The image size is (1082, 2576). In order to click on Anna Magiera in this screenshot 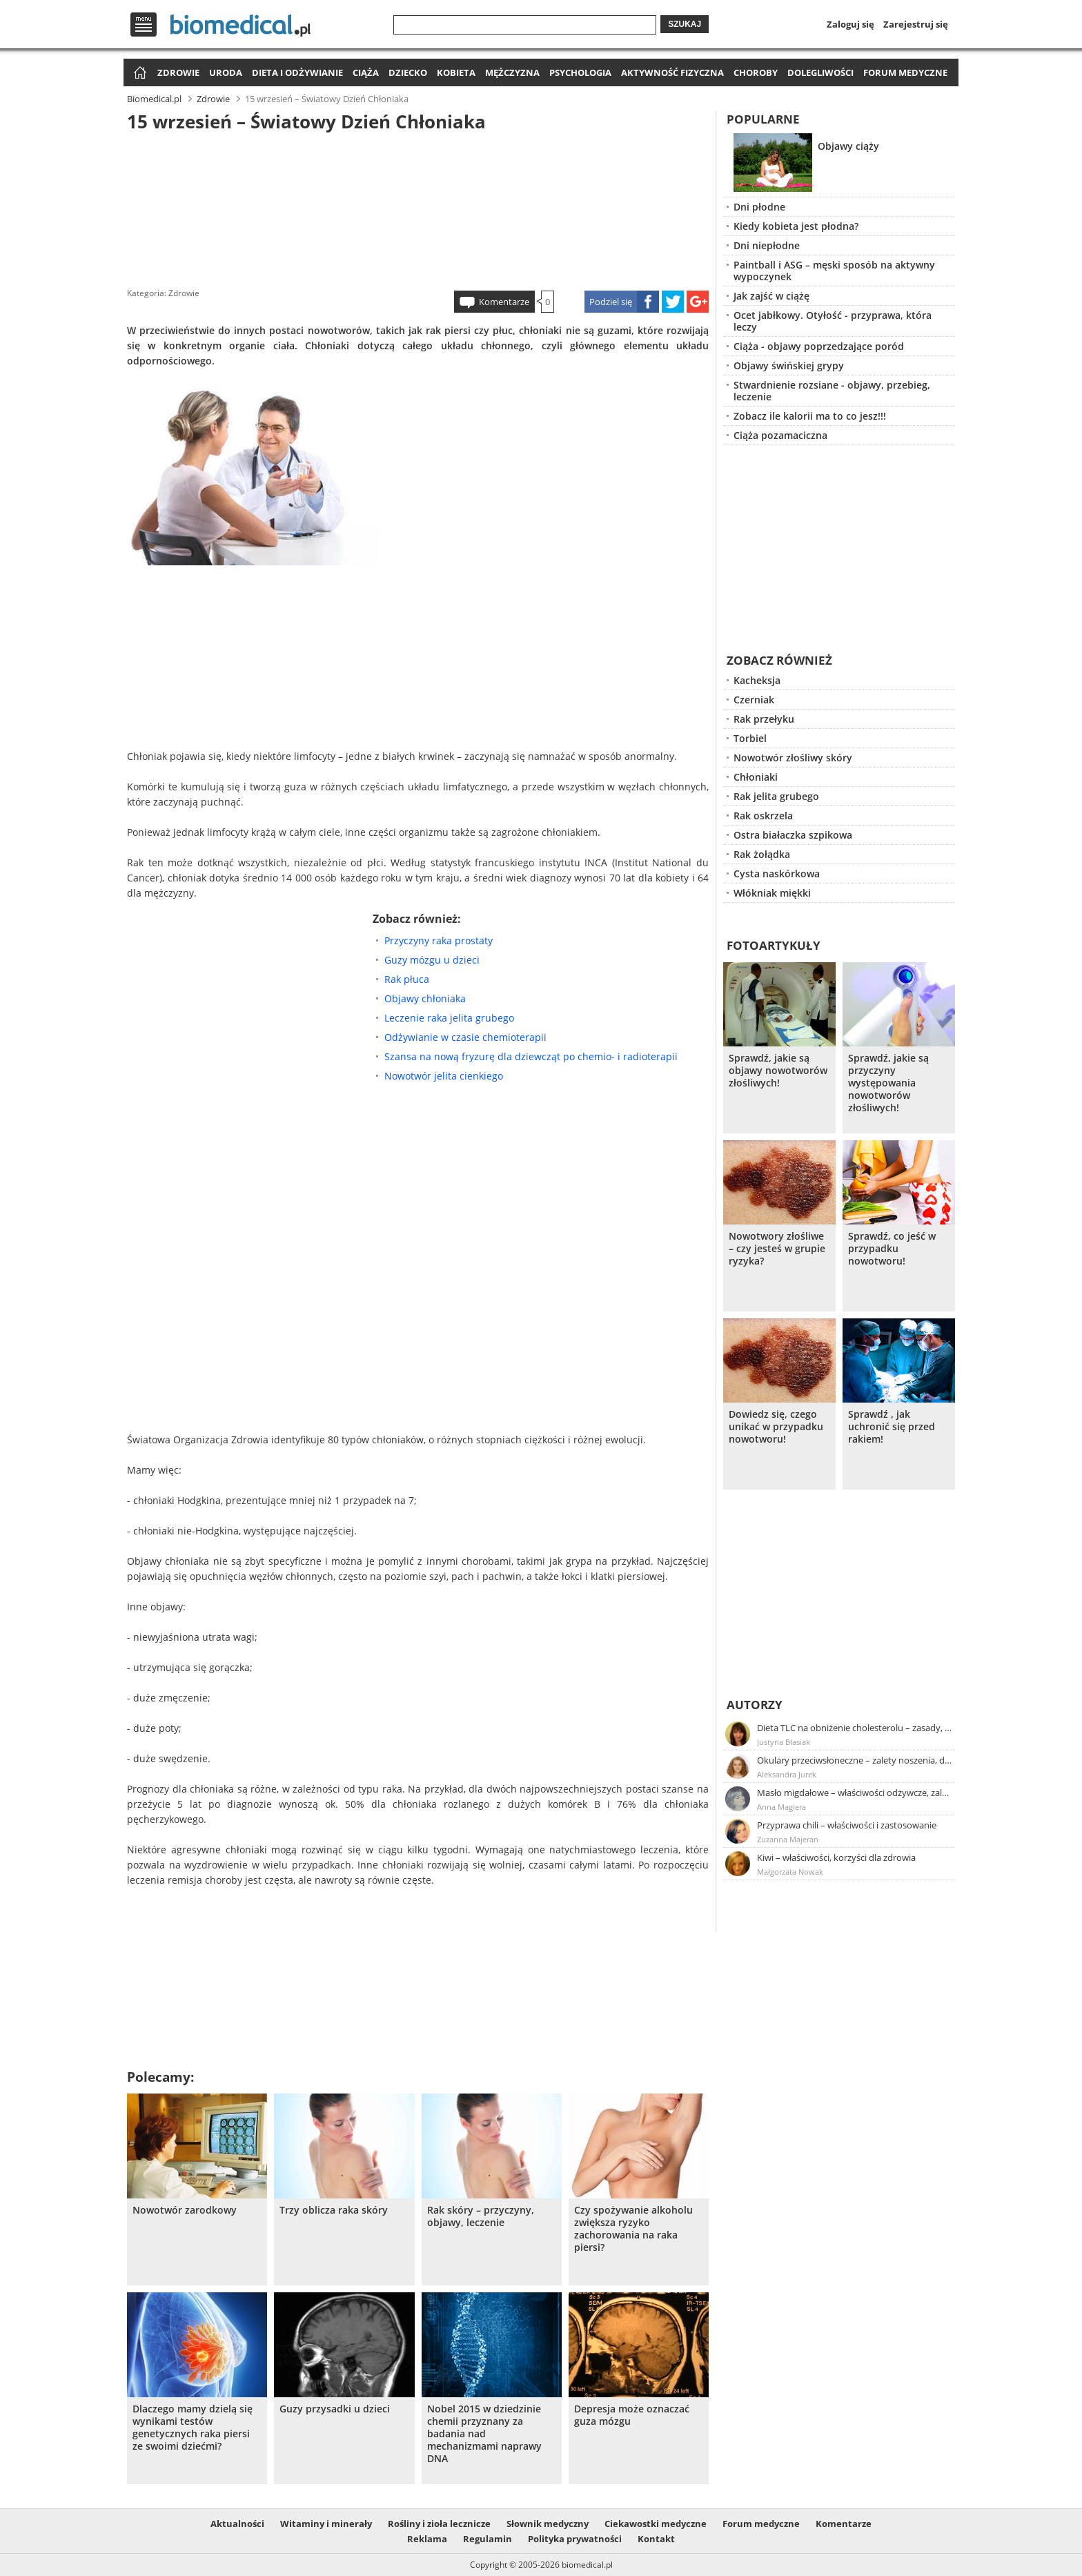, I will do `click(781, 1807)`.